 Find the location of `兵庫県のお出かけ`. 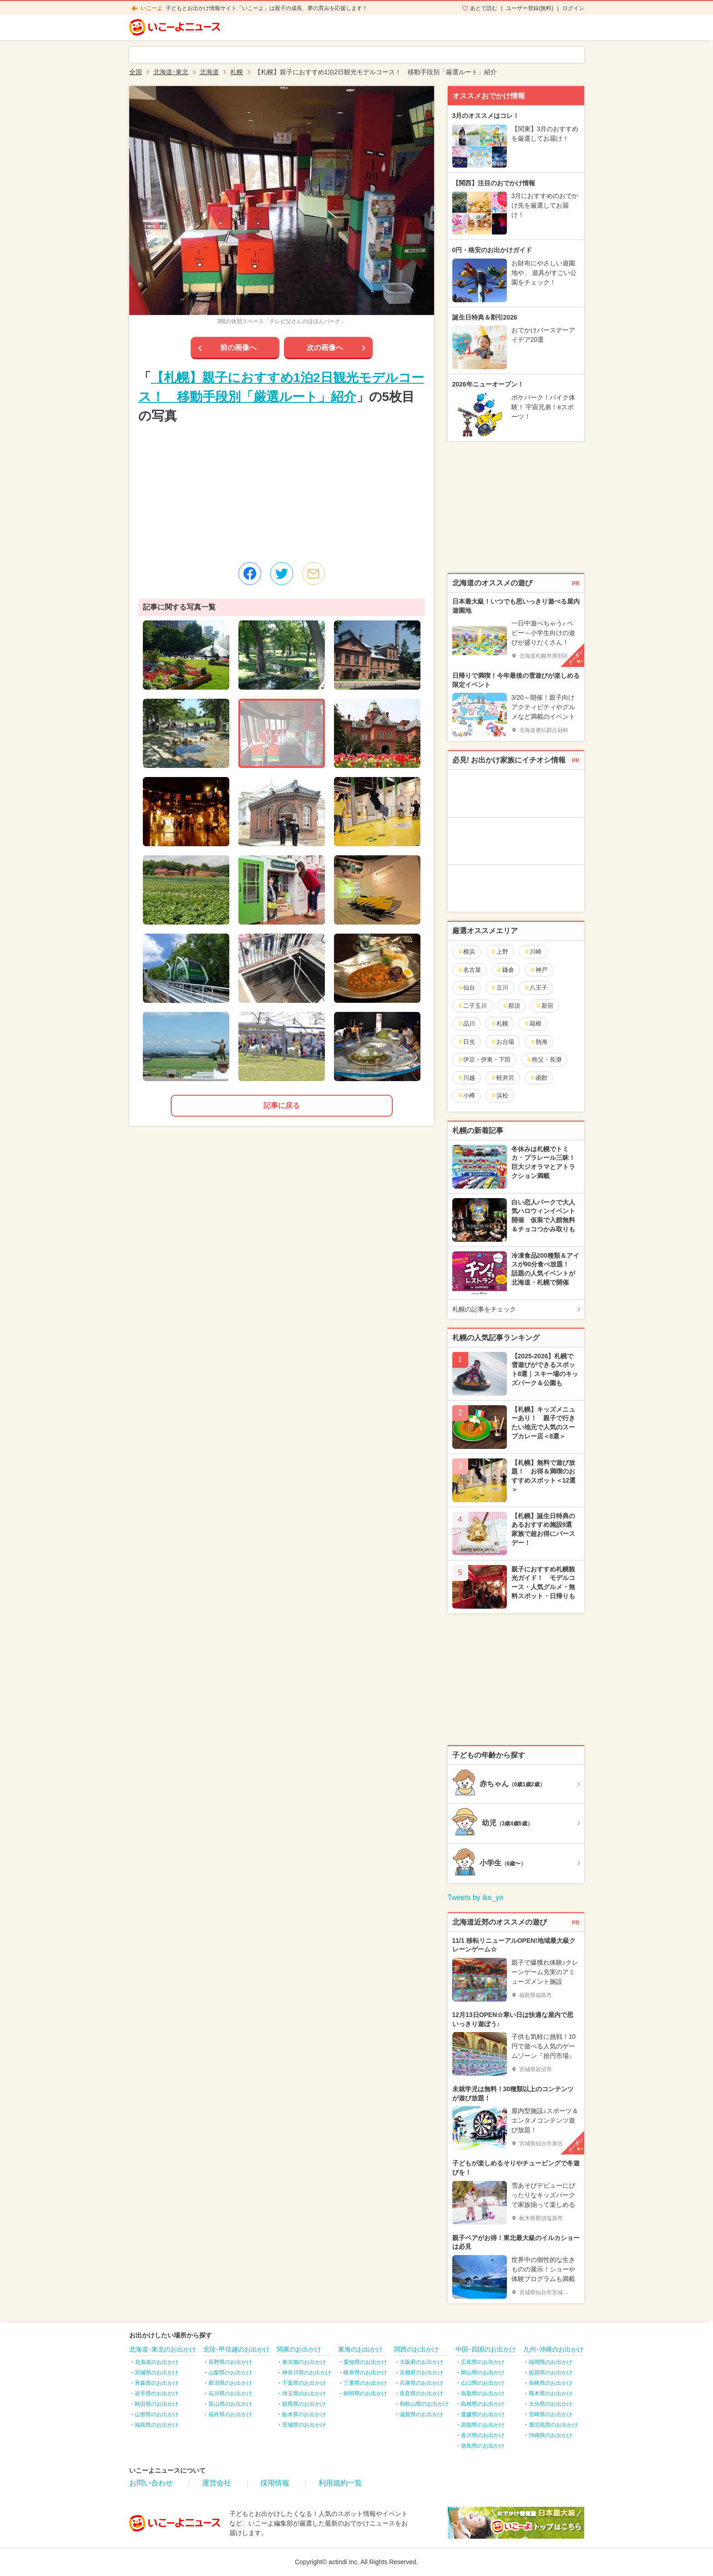

兵庫県のお出かけ is located at coordinates (421, 2383).